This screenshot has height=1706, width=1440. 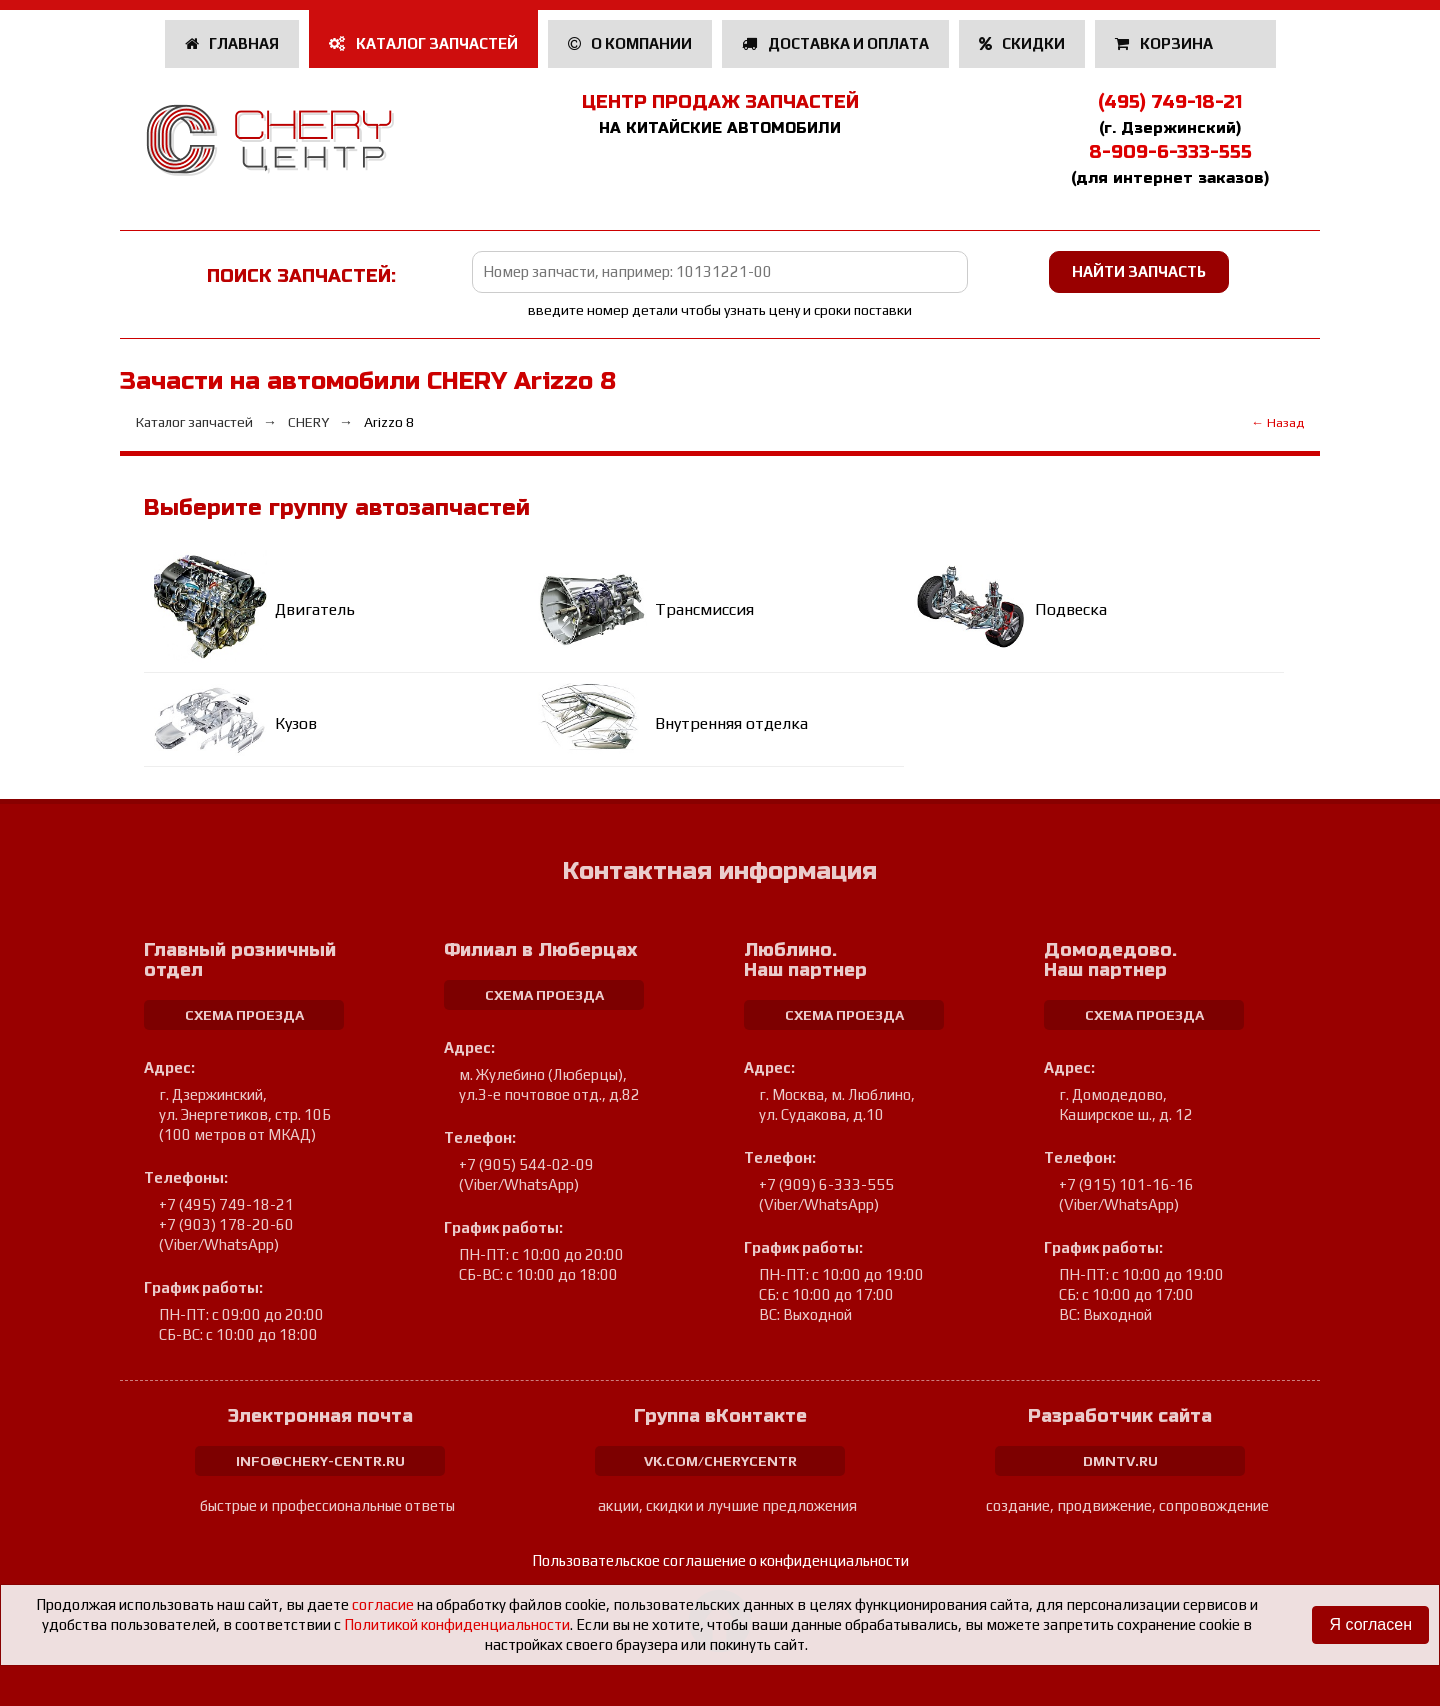 I want to click on согласие, so click(x=383, y=1604).